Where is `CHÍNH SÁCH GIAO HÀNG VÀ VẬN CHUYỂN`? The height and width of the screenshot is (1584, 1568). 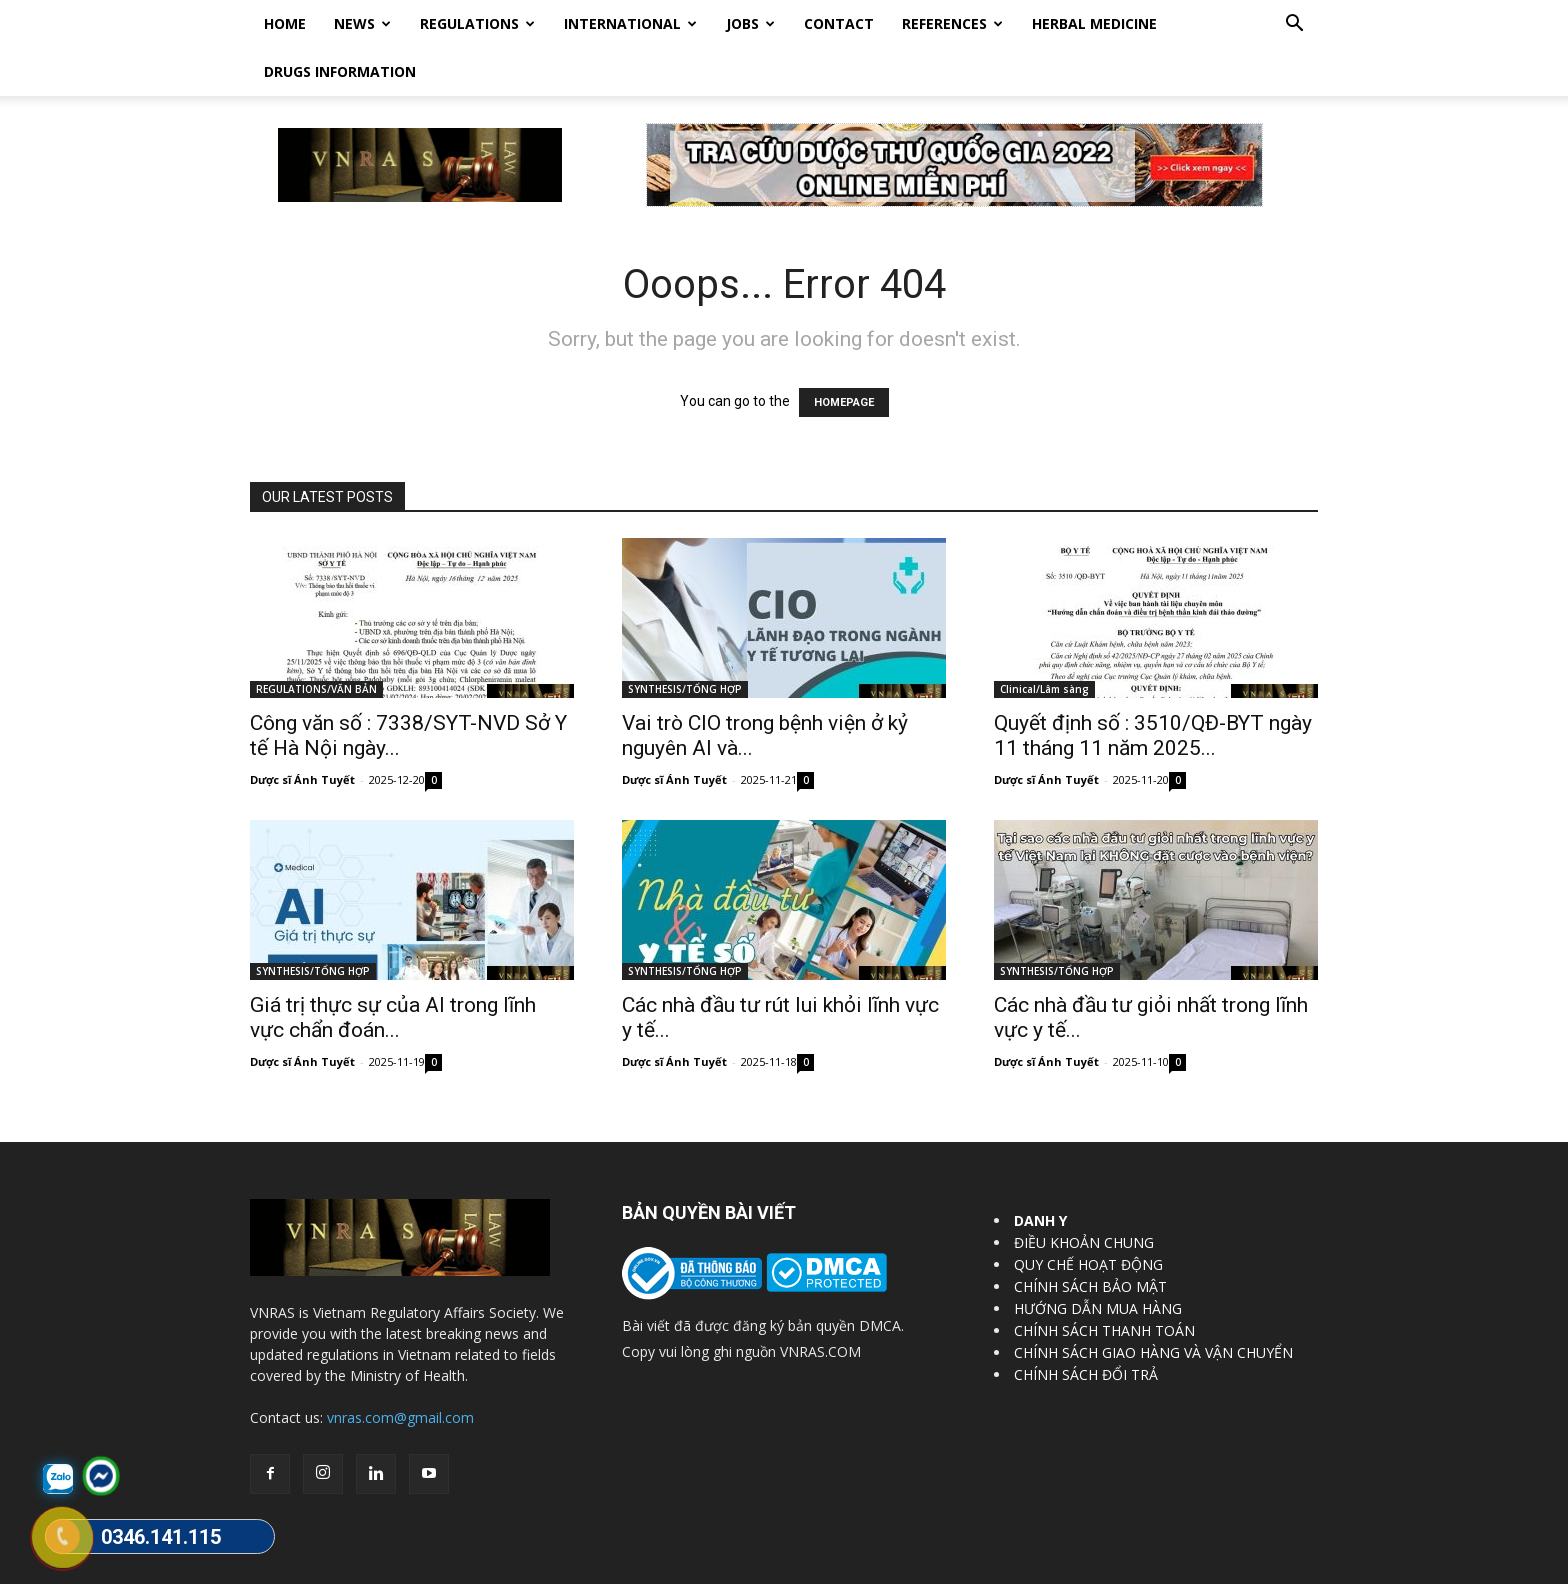 CHÍNH SÁCH GIAO HÀNG VÀ VẬN CHUYỂN is located at coordinates (1153, 1304).